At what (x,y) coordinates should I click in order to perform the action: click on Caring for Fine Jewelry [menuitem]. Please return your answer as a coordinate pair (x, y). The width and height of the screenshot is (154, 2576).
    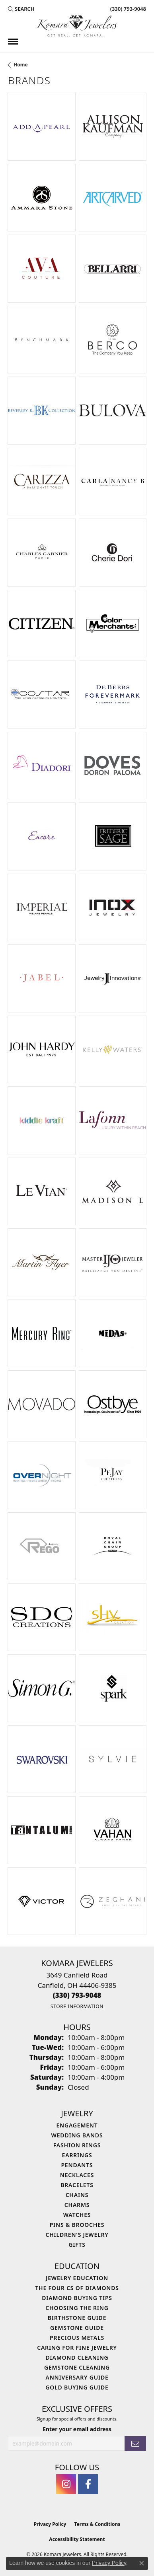
    Looking at the image, I should click on (77, 2347).